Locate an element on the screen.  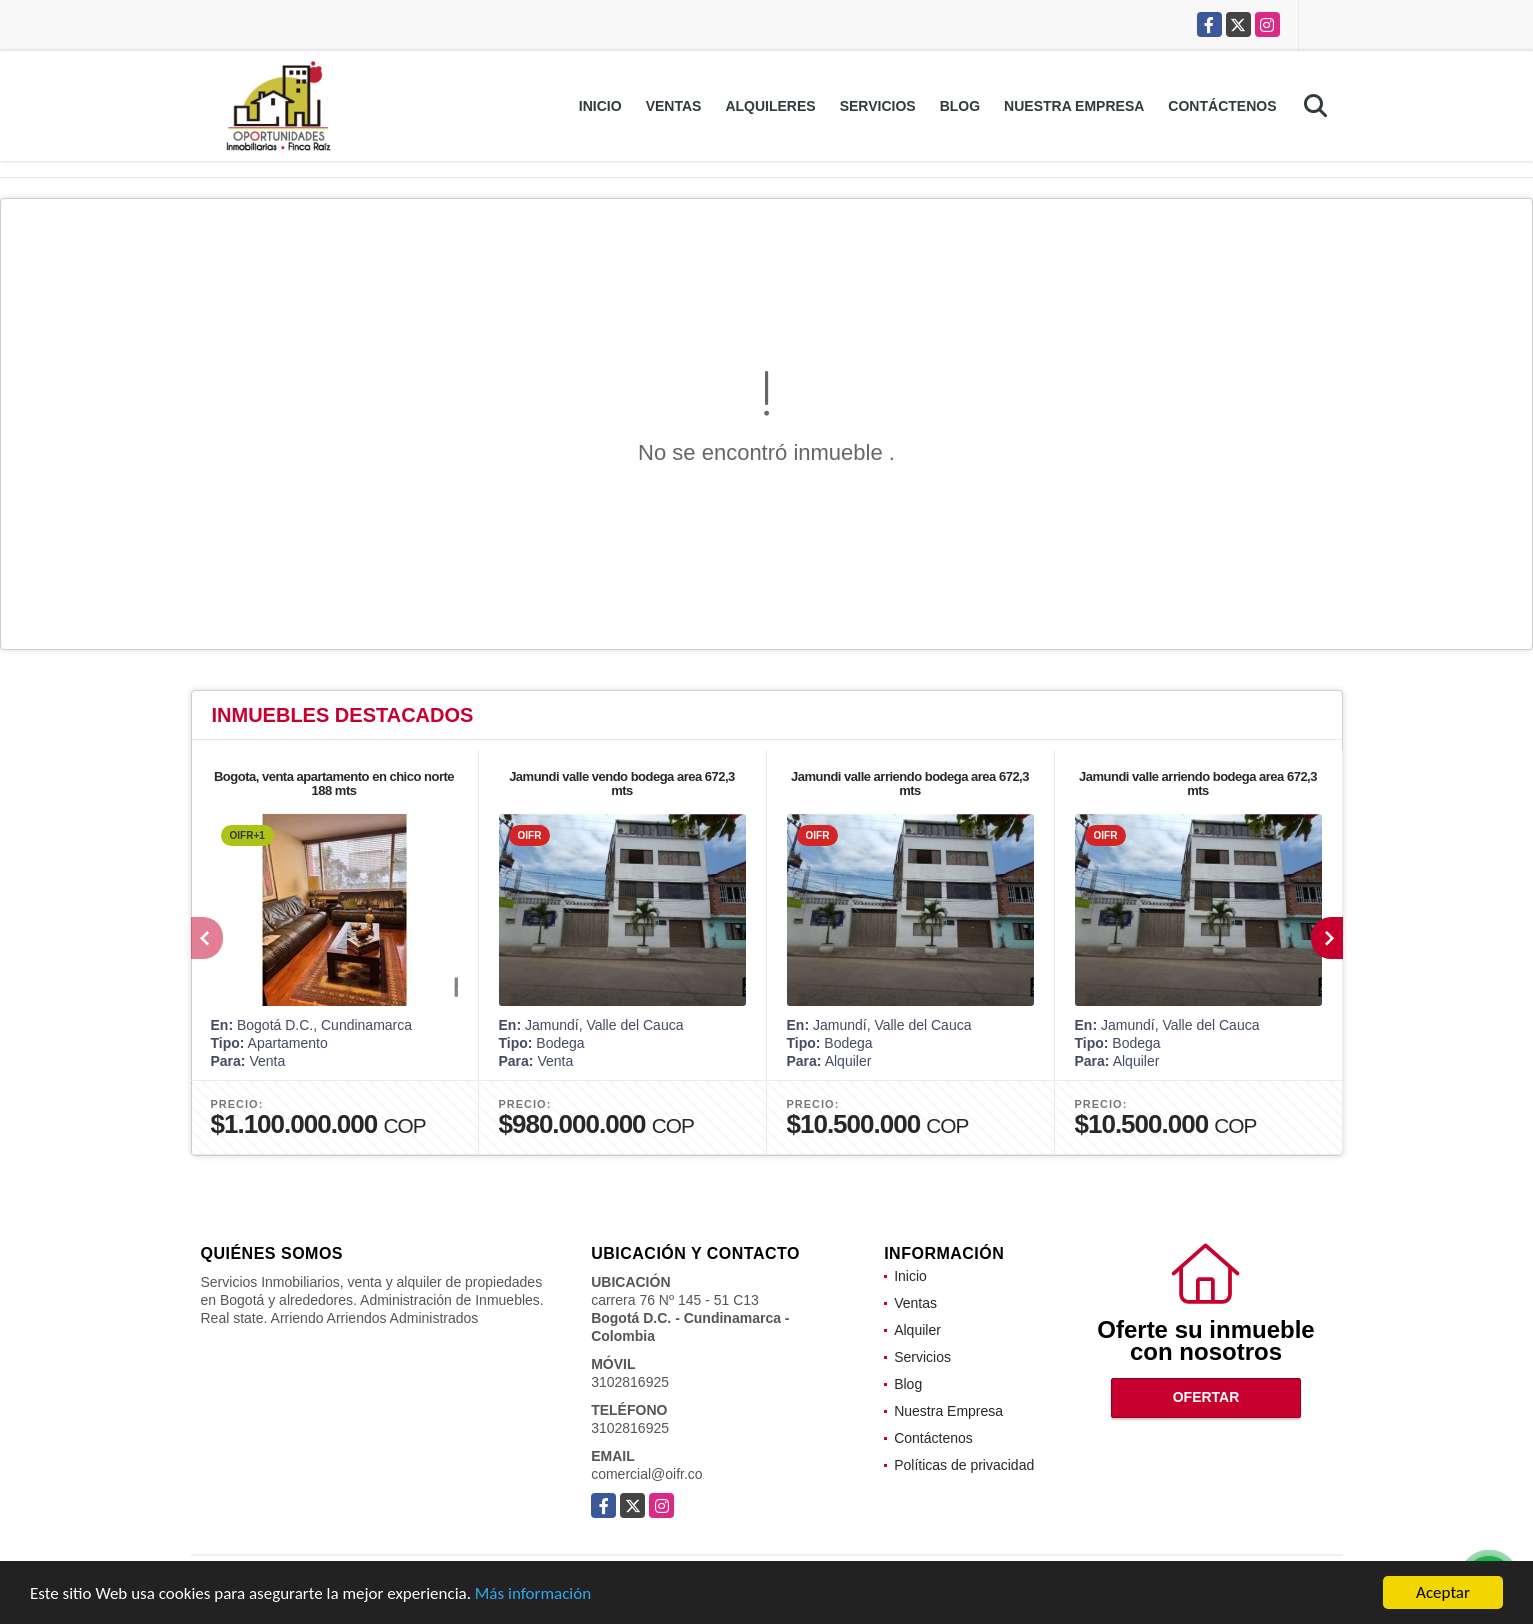
Nuestra Empresa is located at coordinates (1074, 106).